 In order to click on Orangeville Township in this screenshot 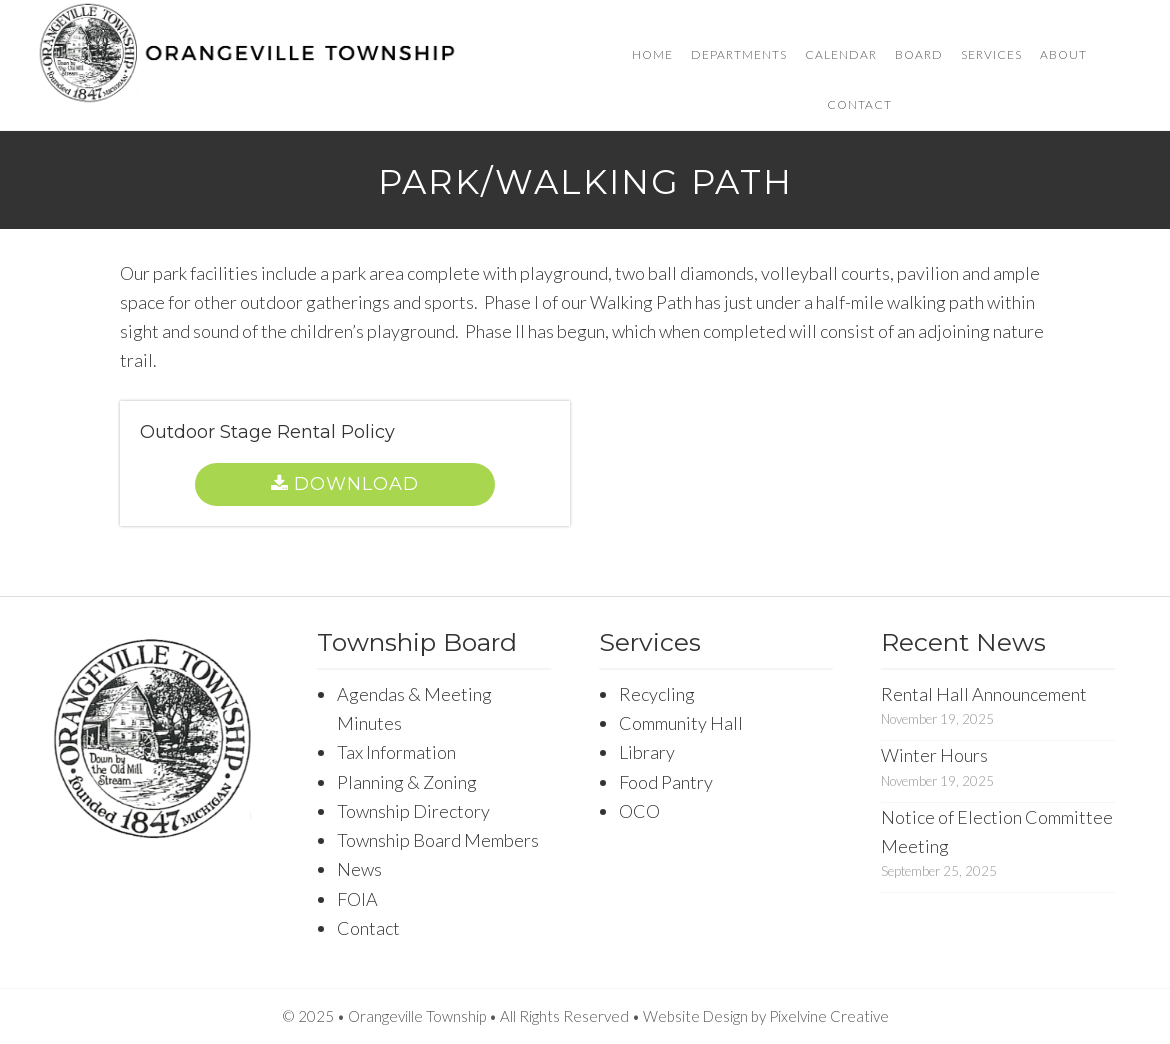, I will do `click(247, 55)`.